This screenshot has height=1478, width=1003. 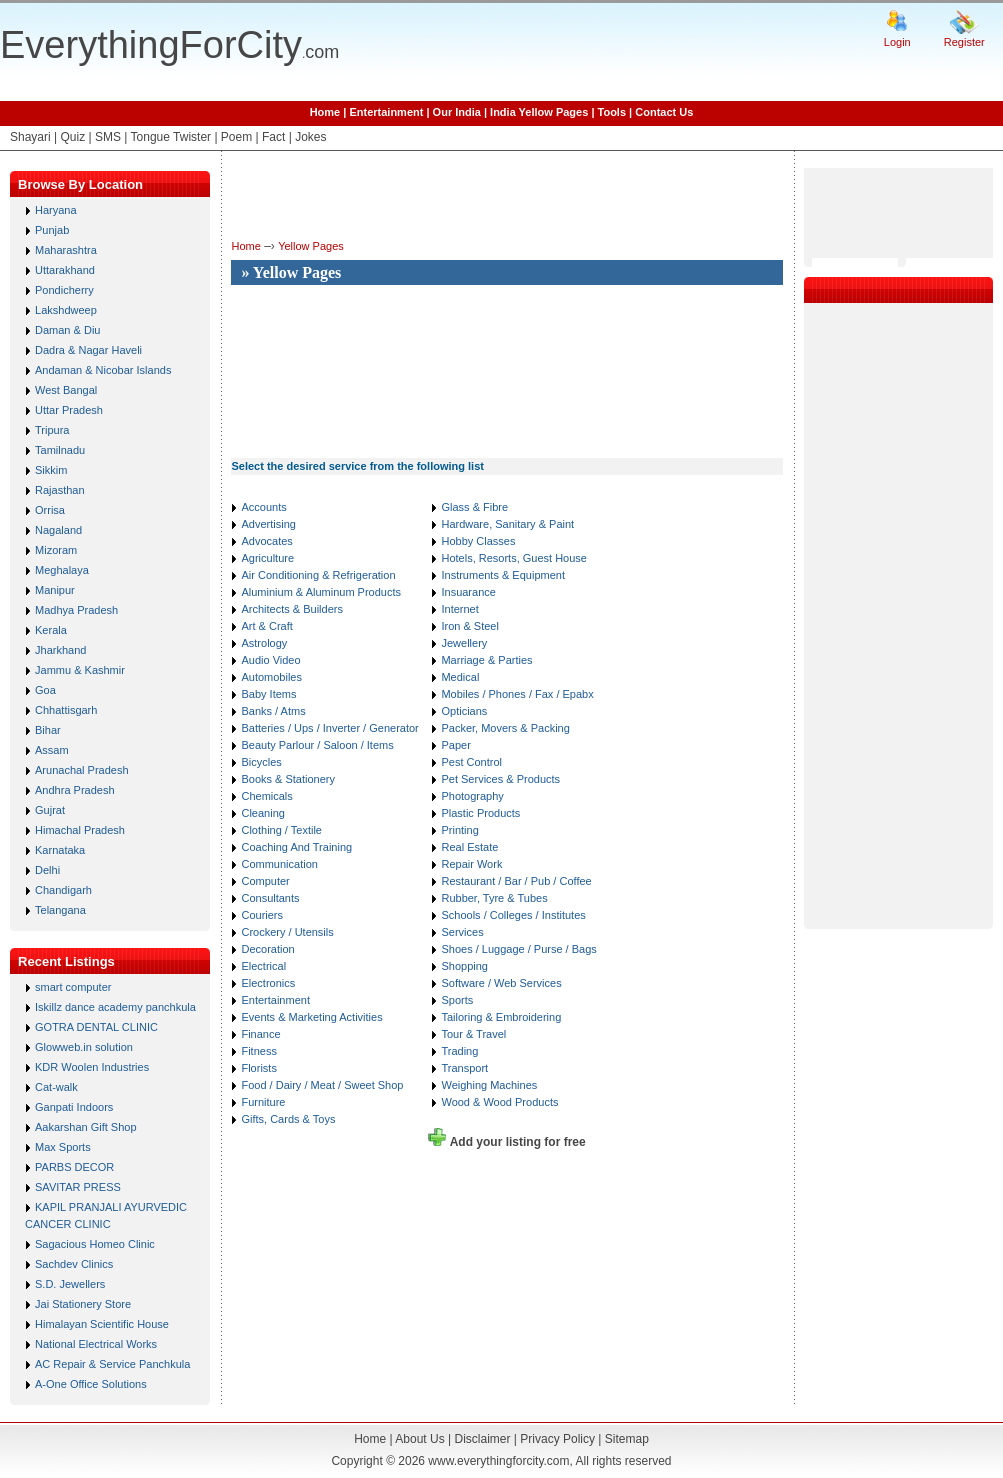 What do you see at coordinates (459, 1051) in the screenshot?
I see `Trading` at bounding box center [459, 1051].